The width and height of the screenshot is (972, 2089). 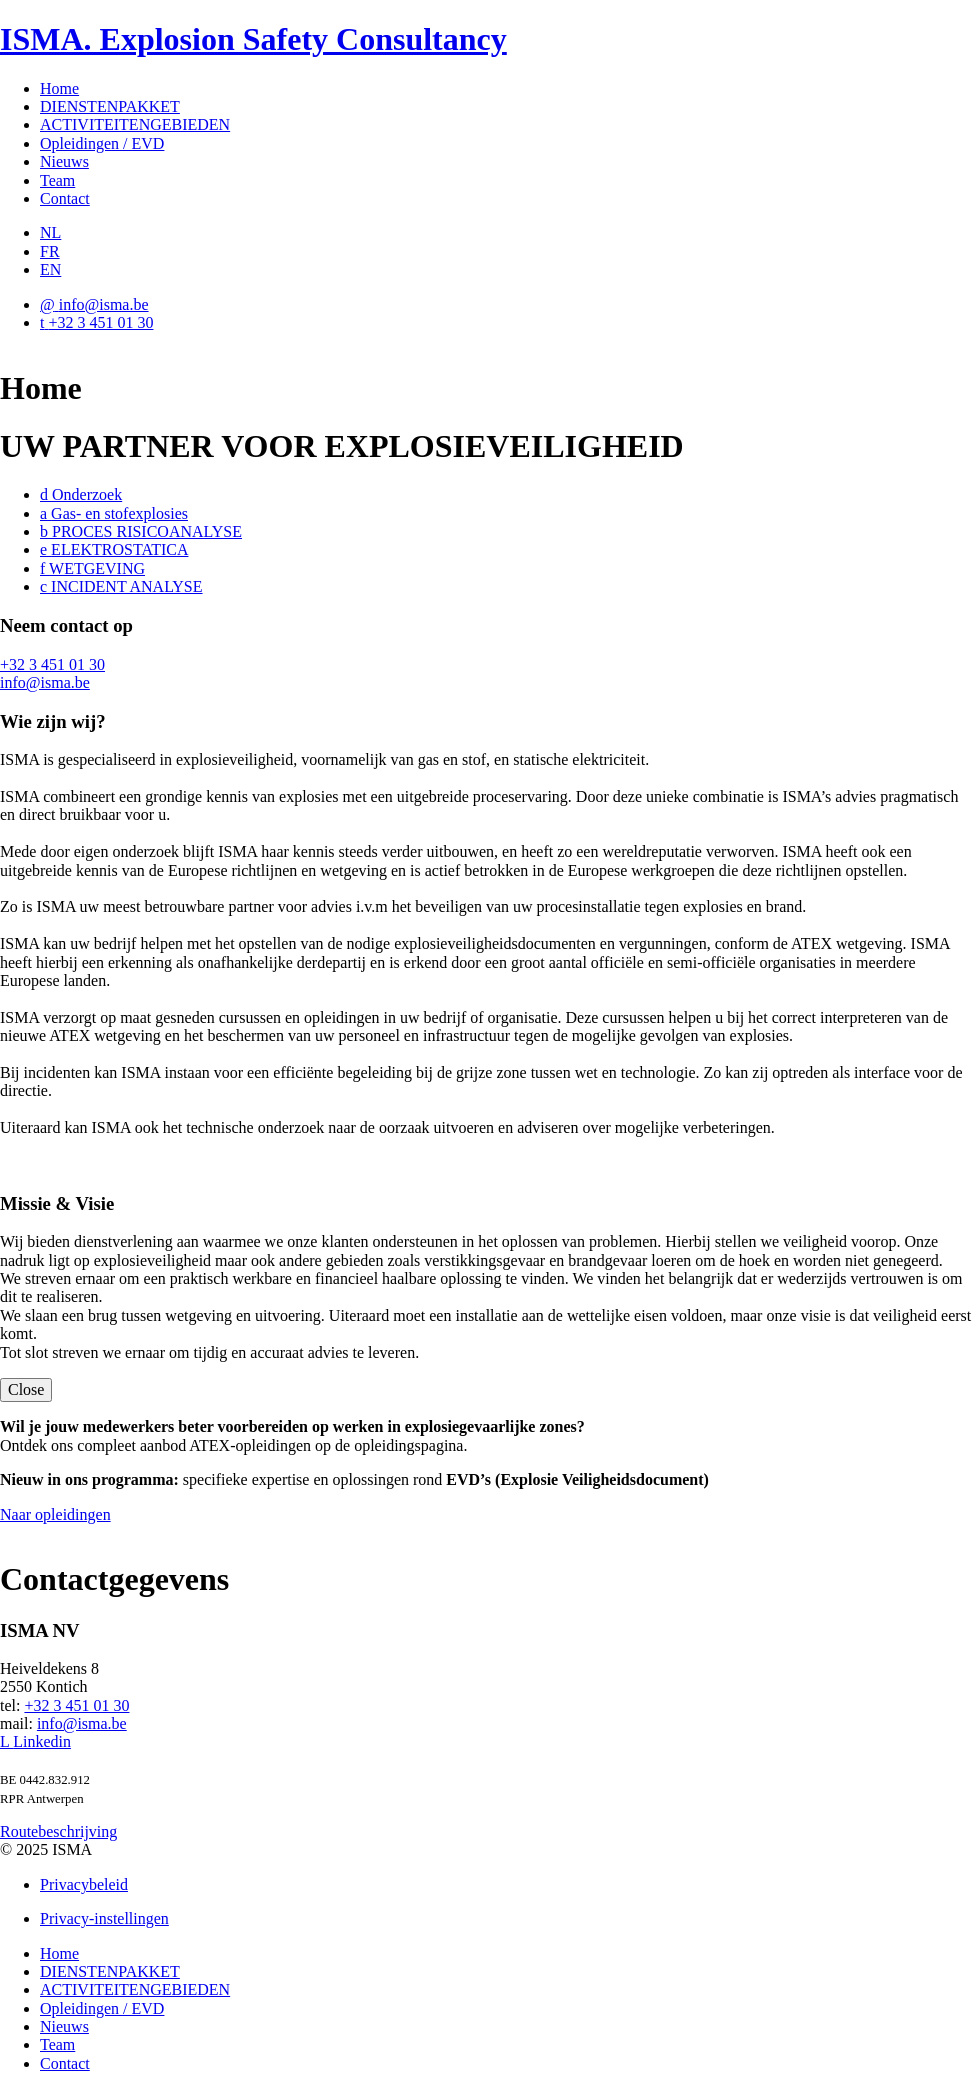 I want to click on info@isma.be, so click(x=45, y=682).